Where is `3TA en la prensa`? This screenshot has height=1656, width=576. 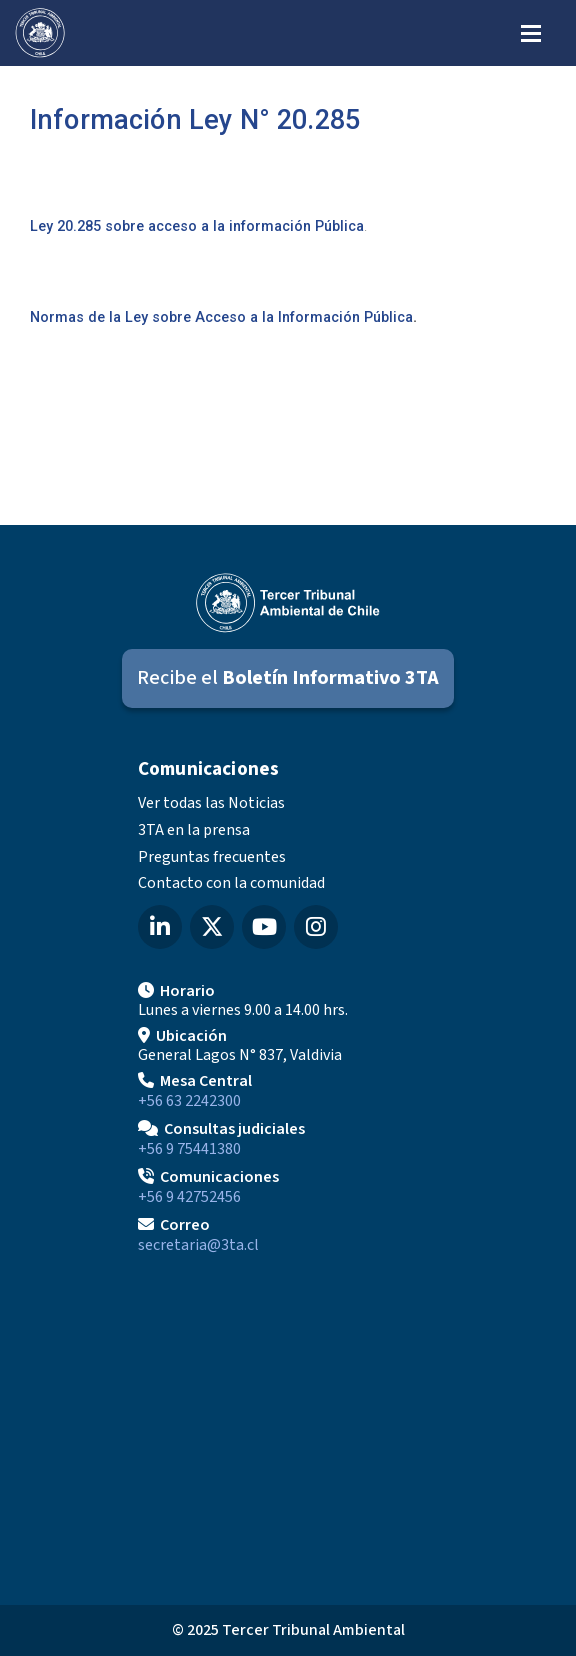 3TA en la prensa is located at coordinates (194, 830).